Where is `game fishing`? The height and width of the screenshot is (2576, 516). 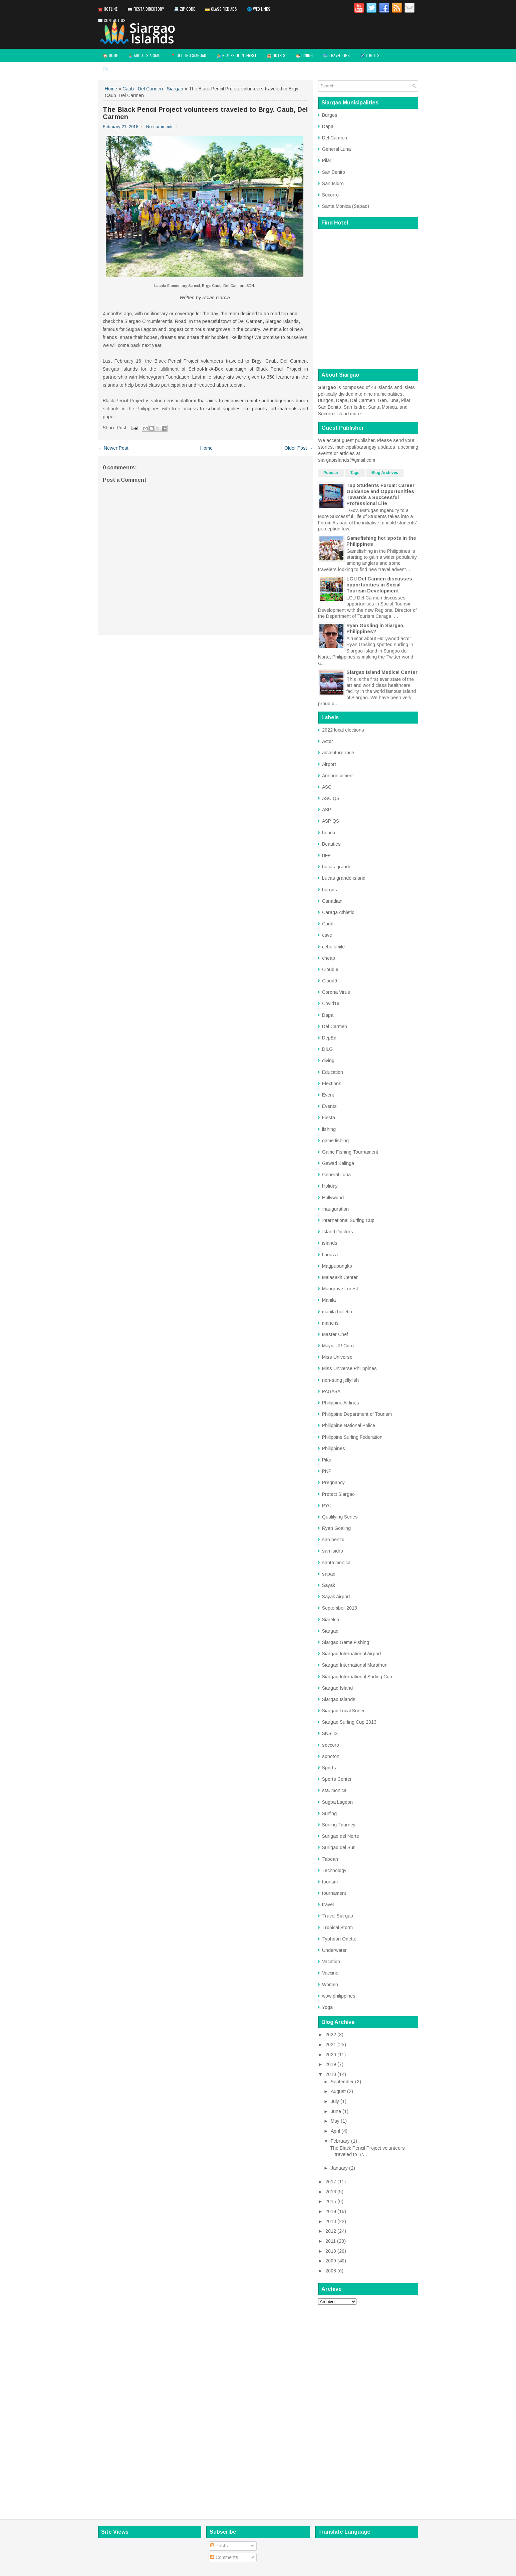
game fishing is located at coordinates (335, 1140).